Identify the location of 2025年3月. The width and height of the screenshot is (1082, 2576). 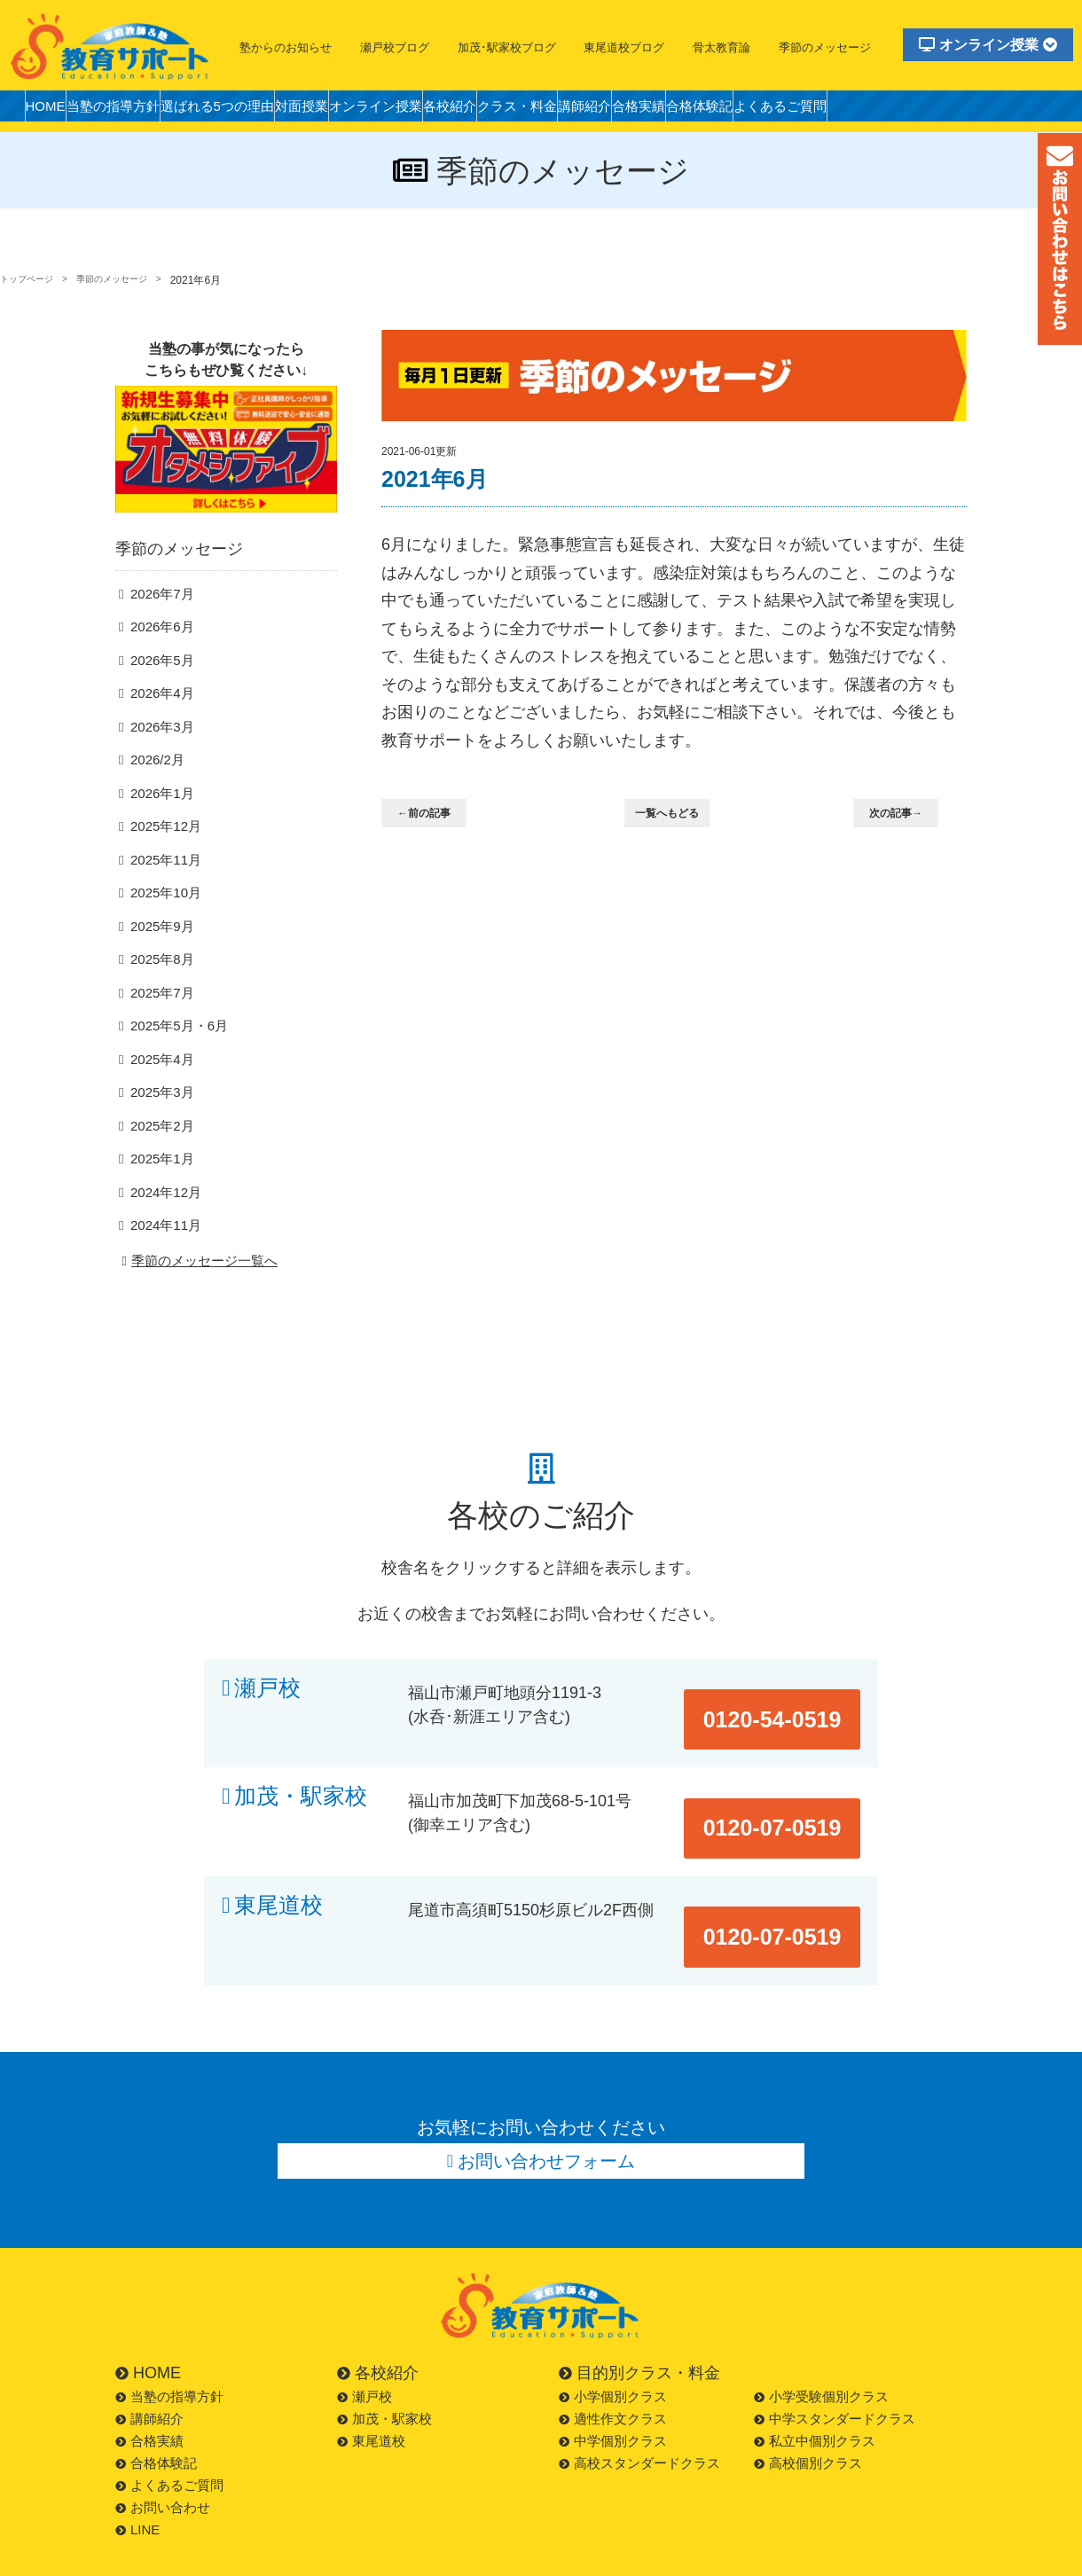
(159, 1123).